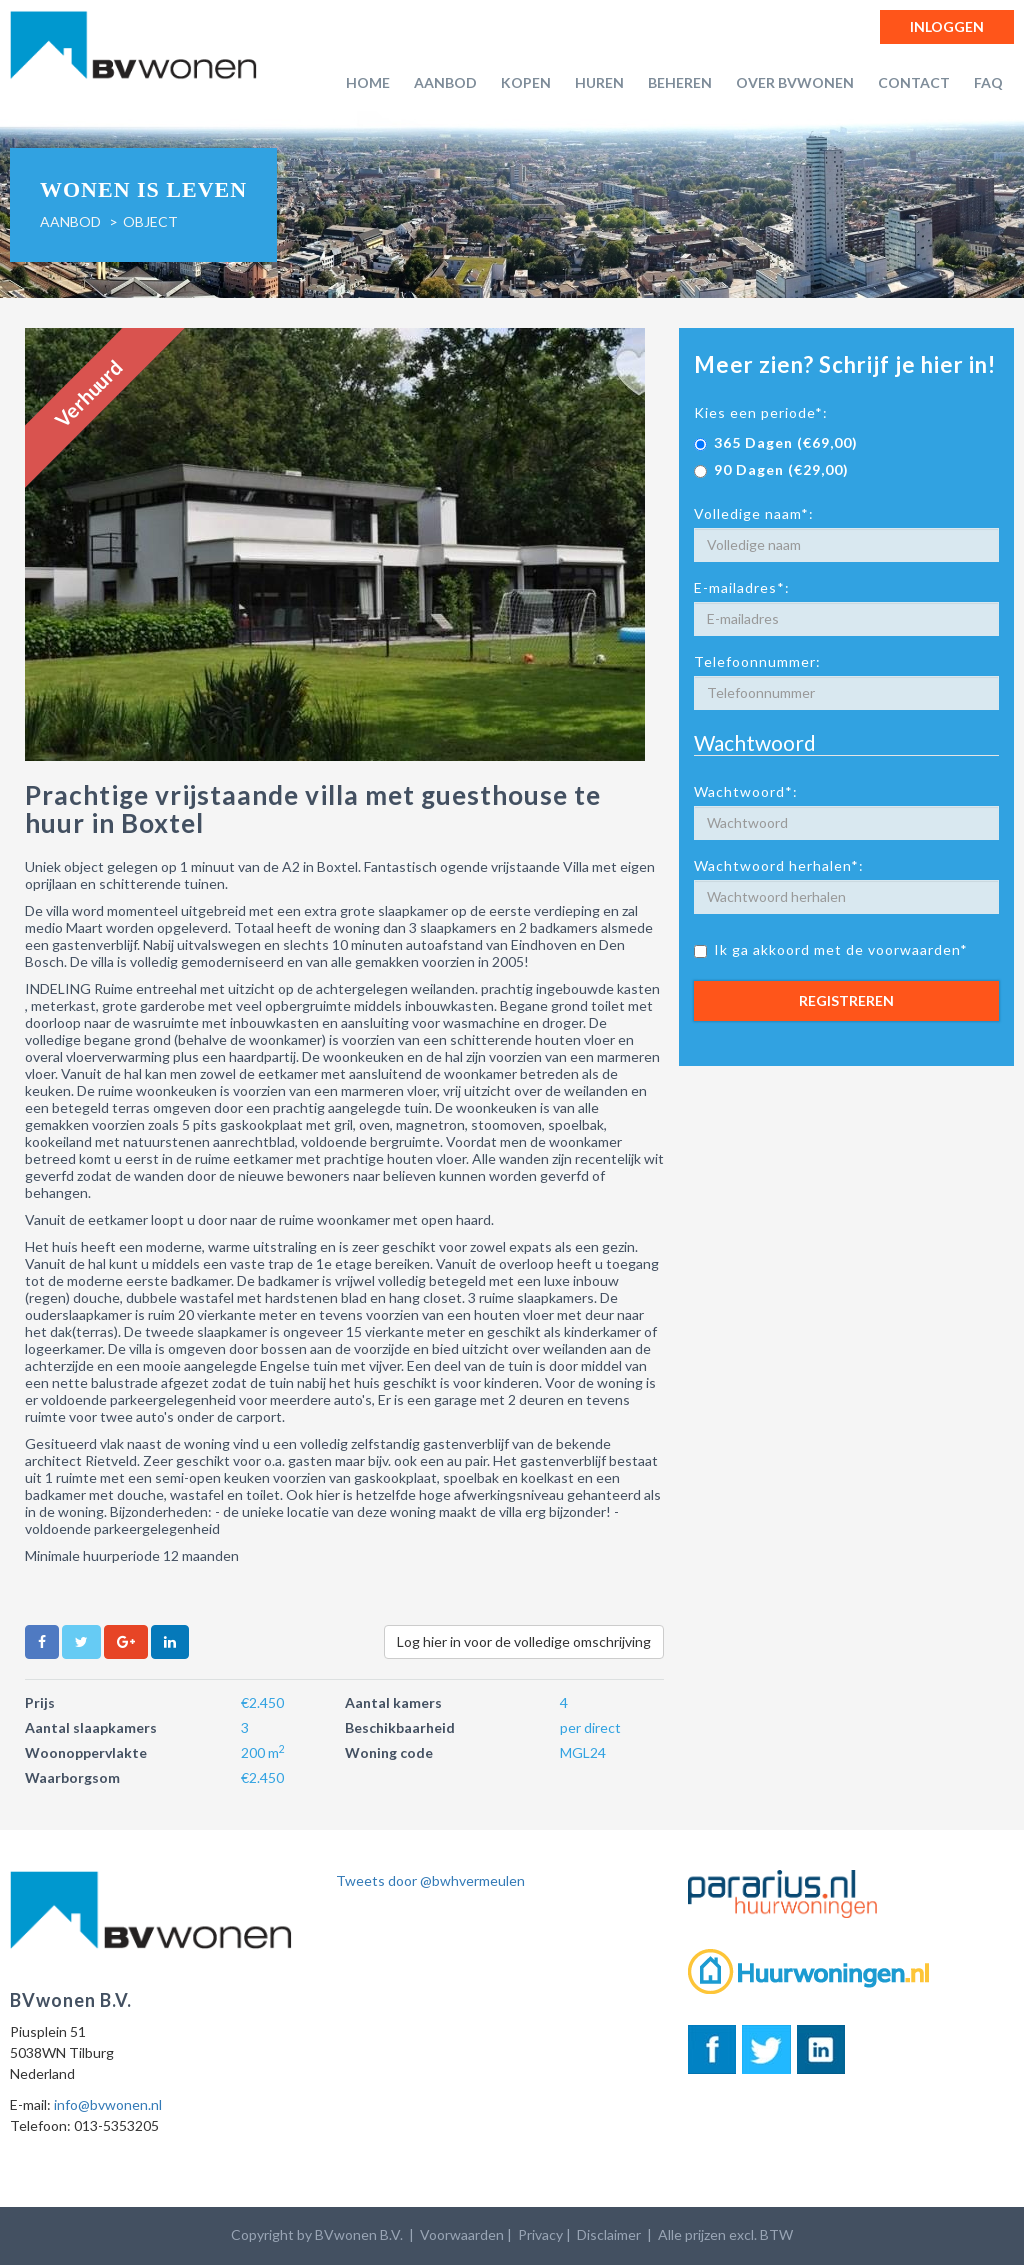  Describe the element at coordinates (462, 2234) in the screenshot. I see `Voorwaarden` at that location.